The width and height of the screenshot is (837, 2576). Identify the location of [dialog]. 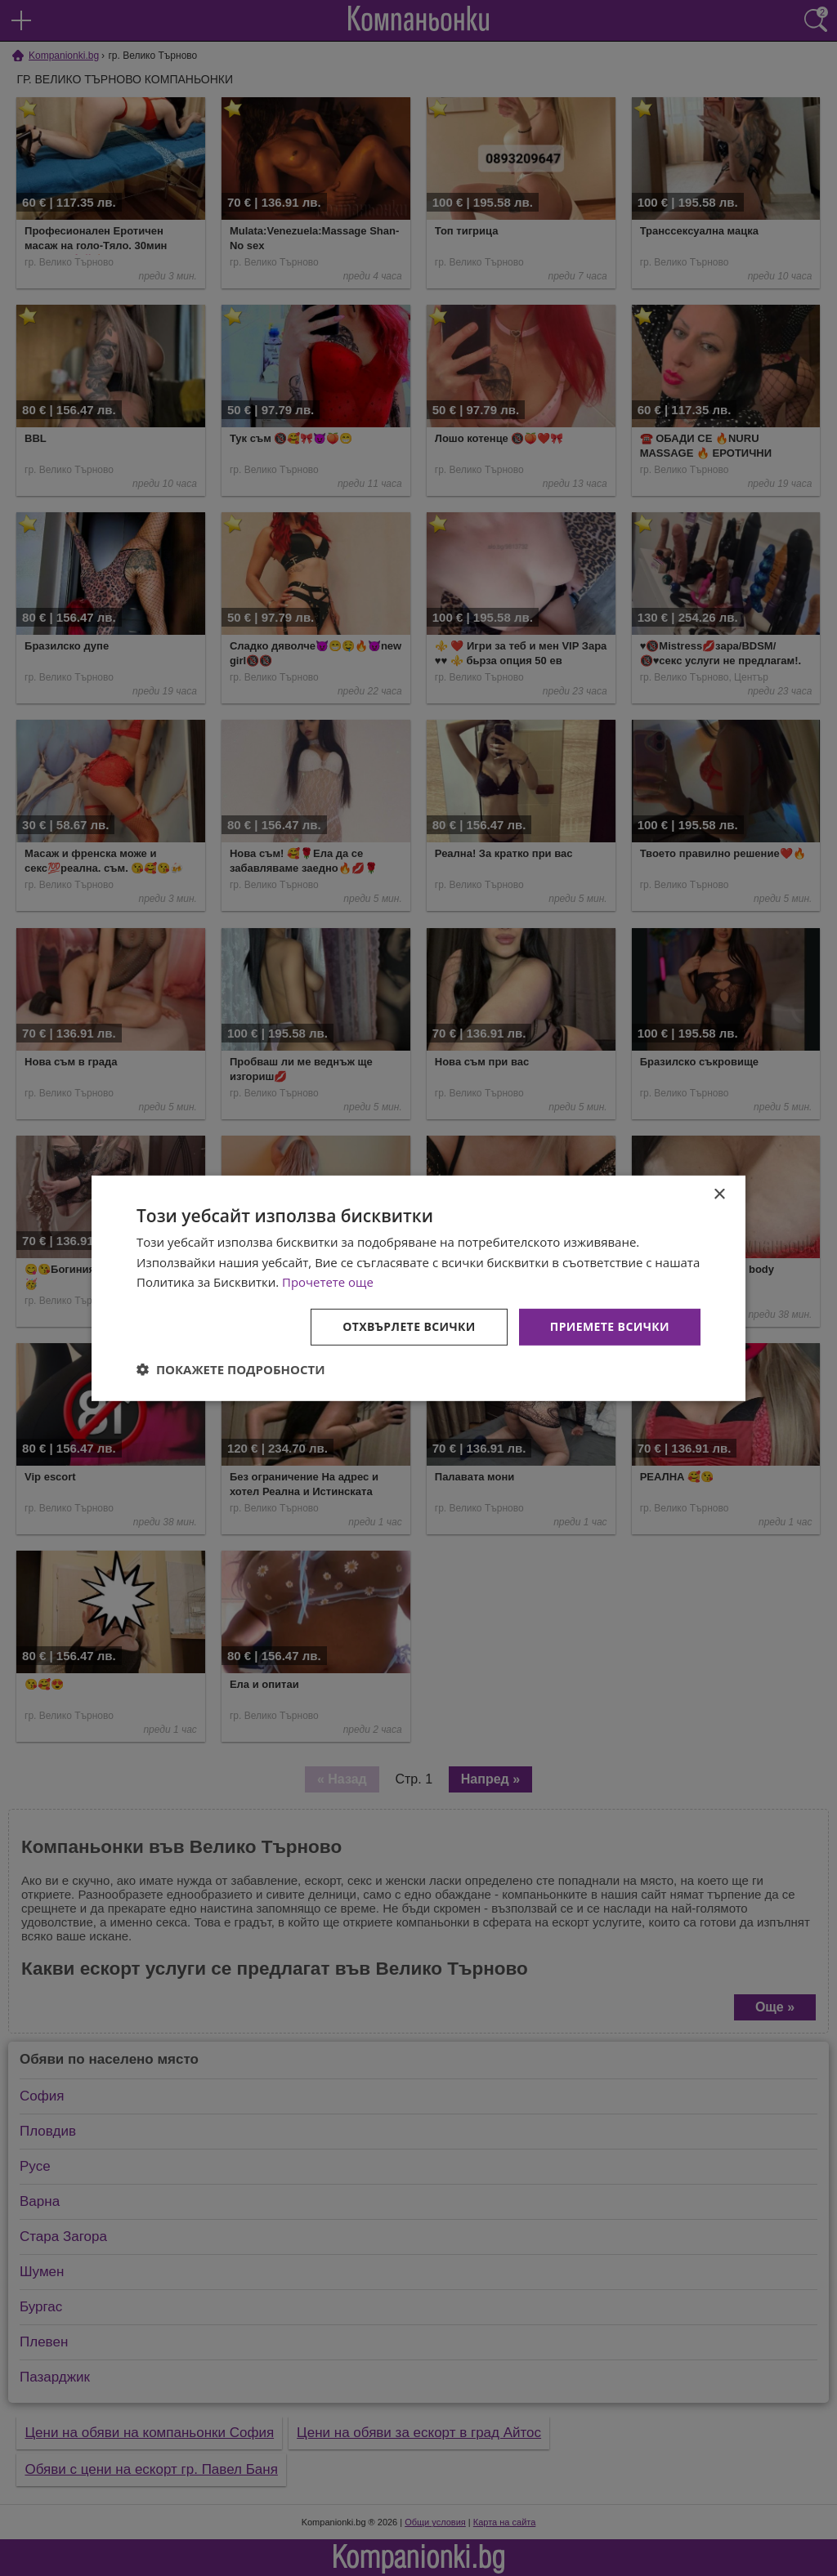
(418, 1287).